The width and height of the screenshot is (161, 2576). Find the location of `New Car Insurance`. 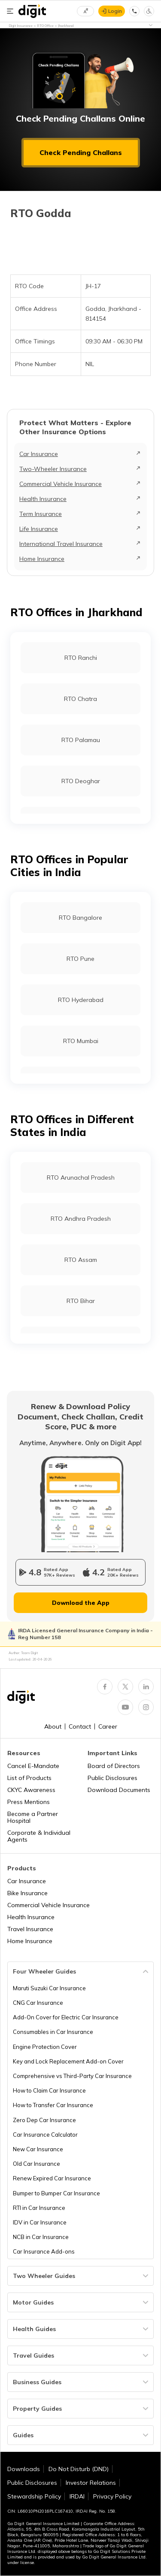

New Car Insurance is located at coordinates (38, 2149).